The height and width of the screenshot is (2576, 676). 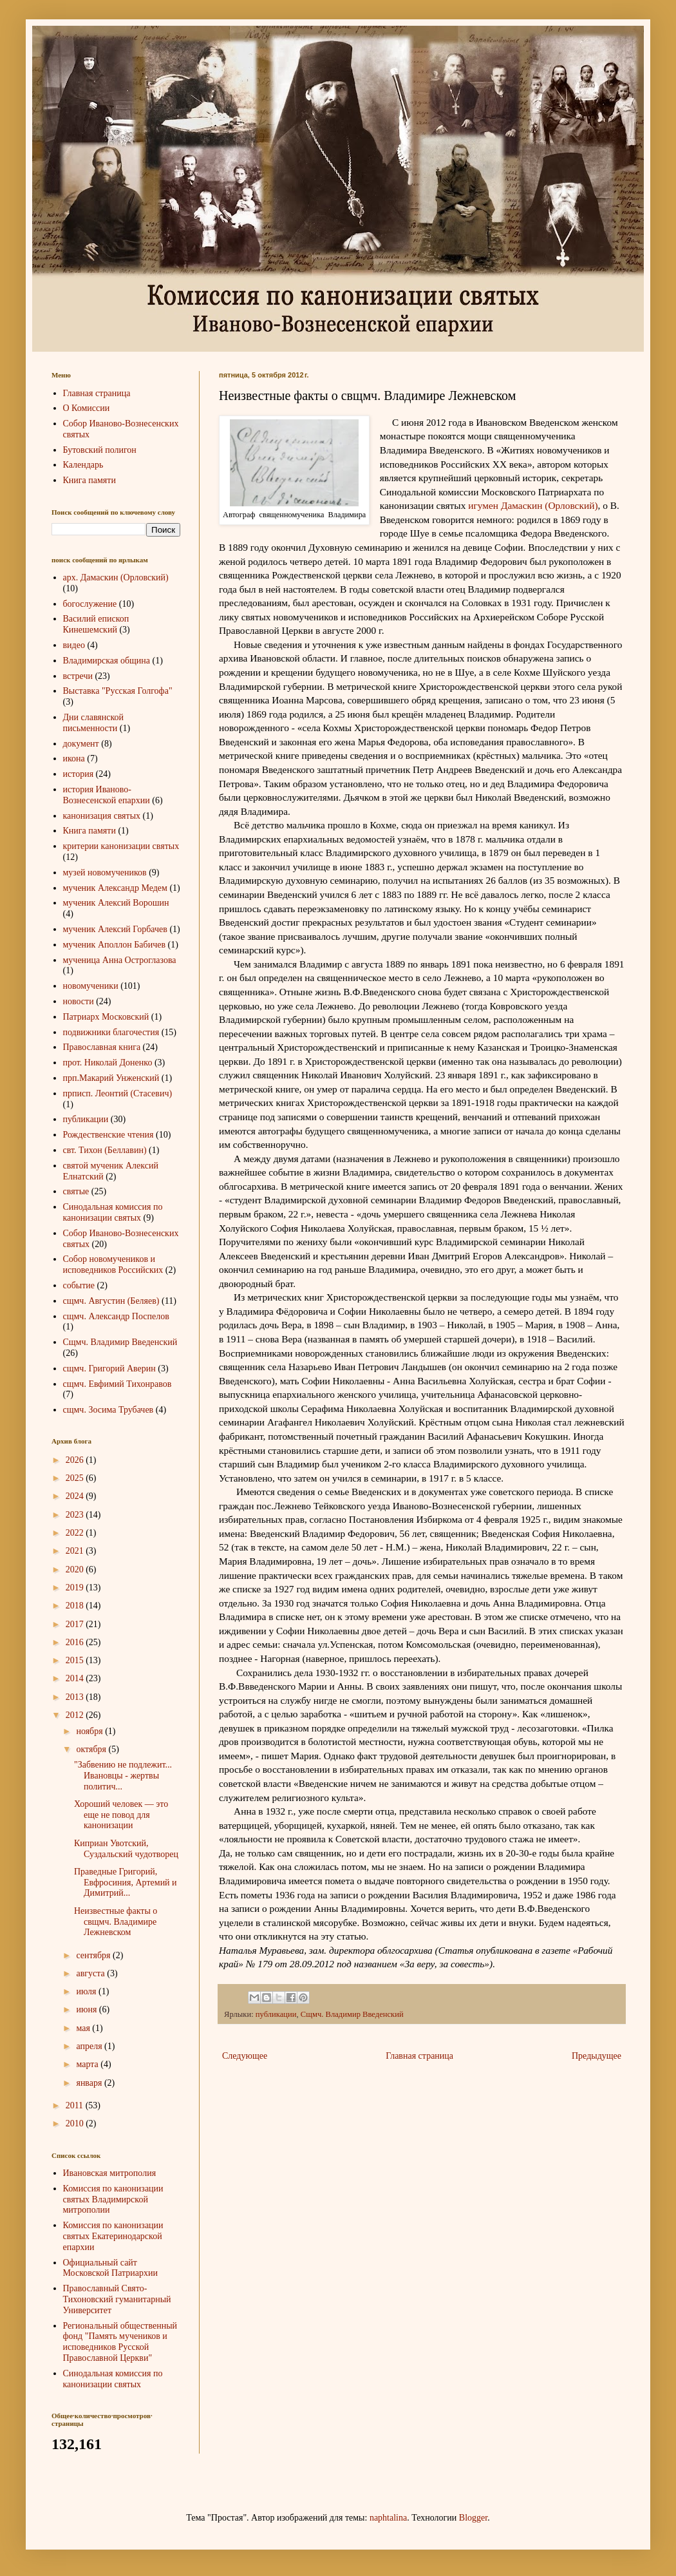 I want to click on ноября, so click(x=90, y=1731).